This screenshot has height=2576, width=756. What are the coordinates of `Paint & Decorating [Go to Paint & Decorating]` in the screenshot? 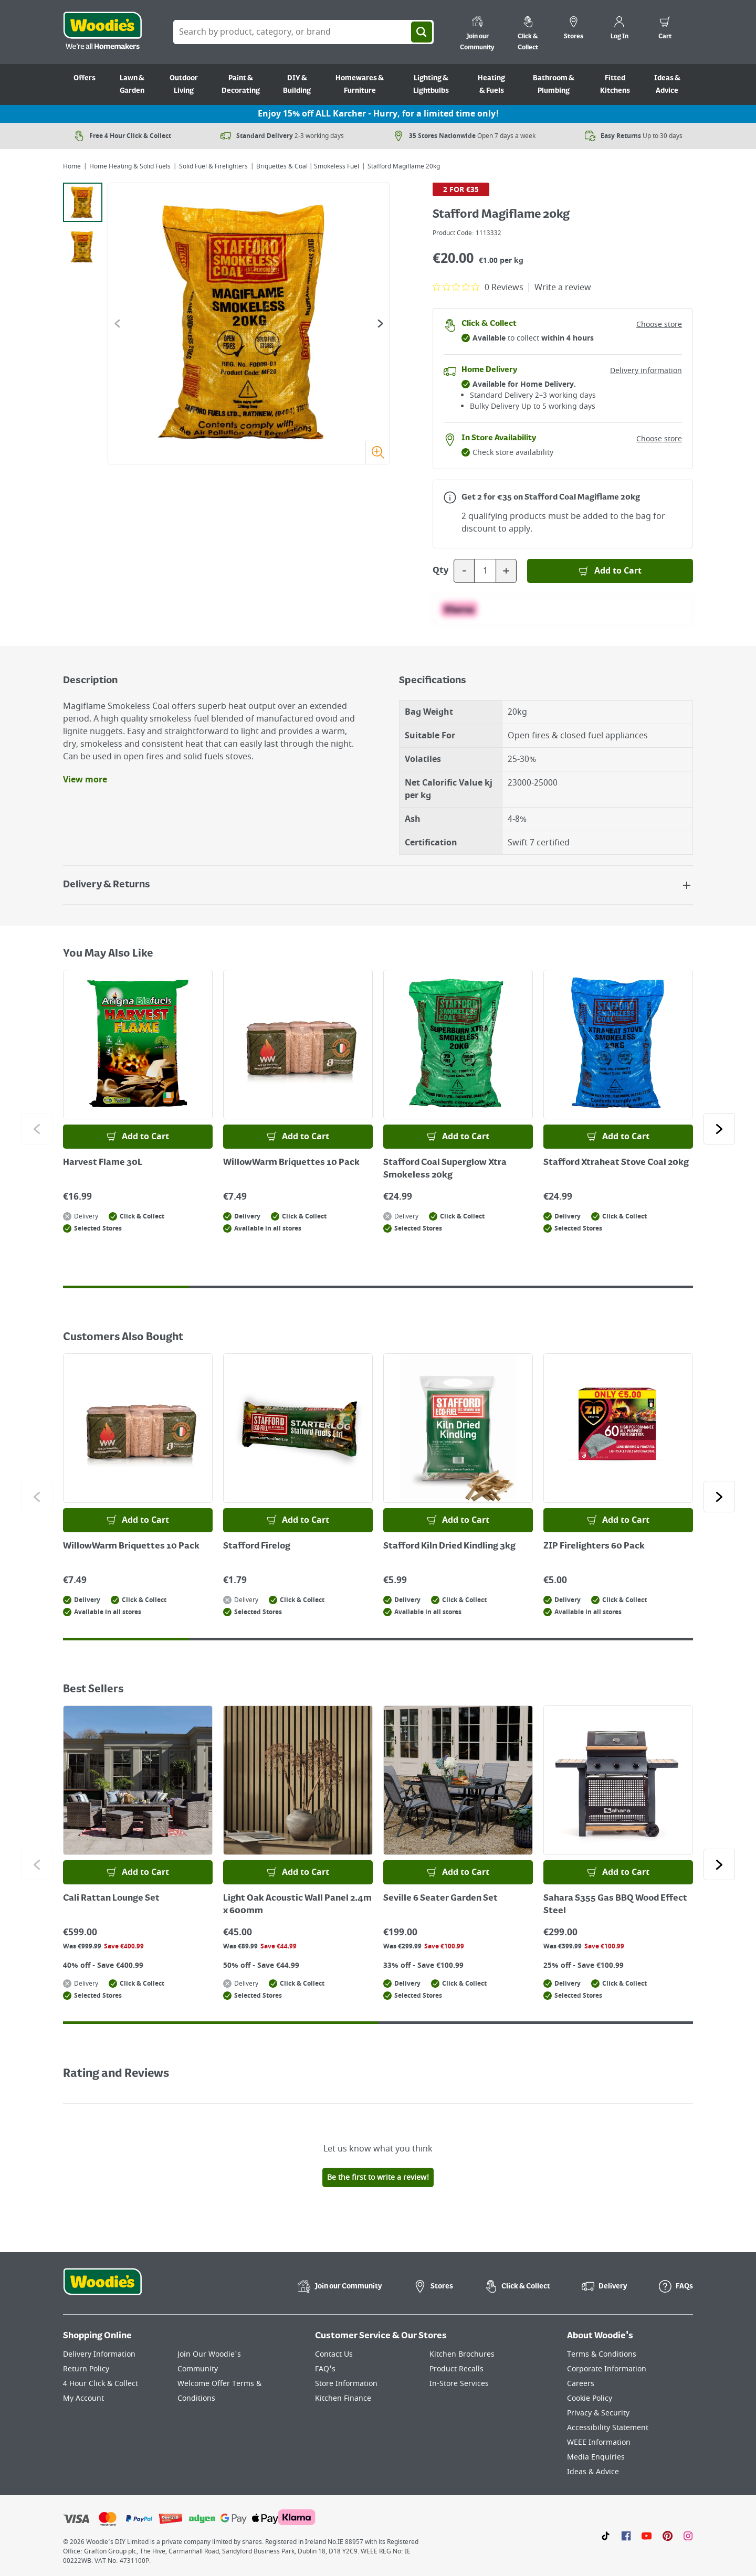 It's located at (241, 84).